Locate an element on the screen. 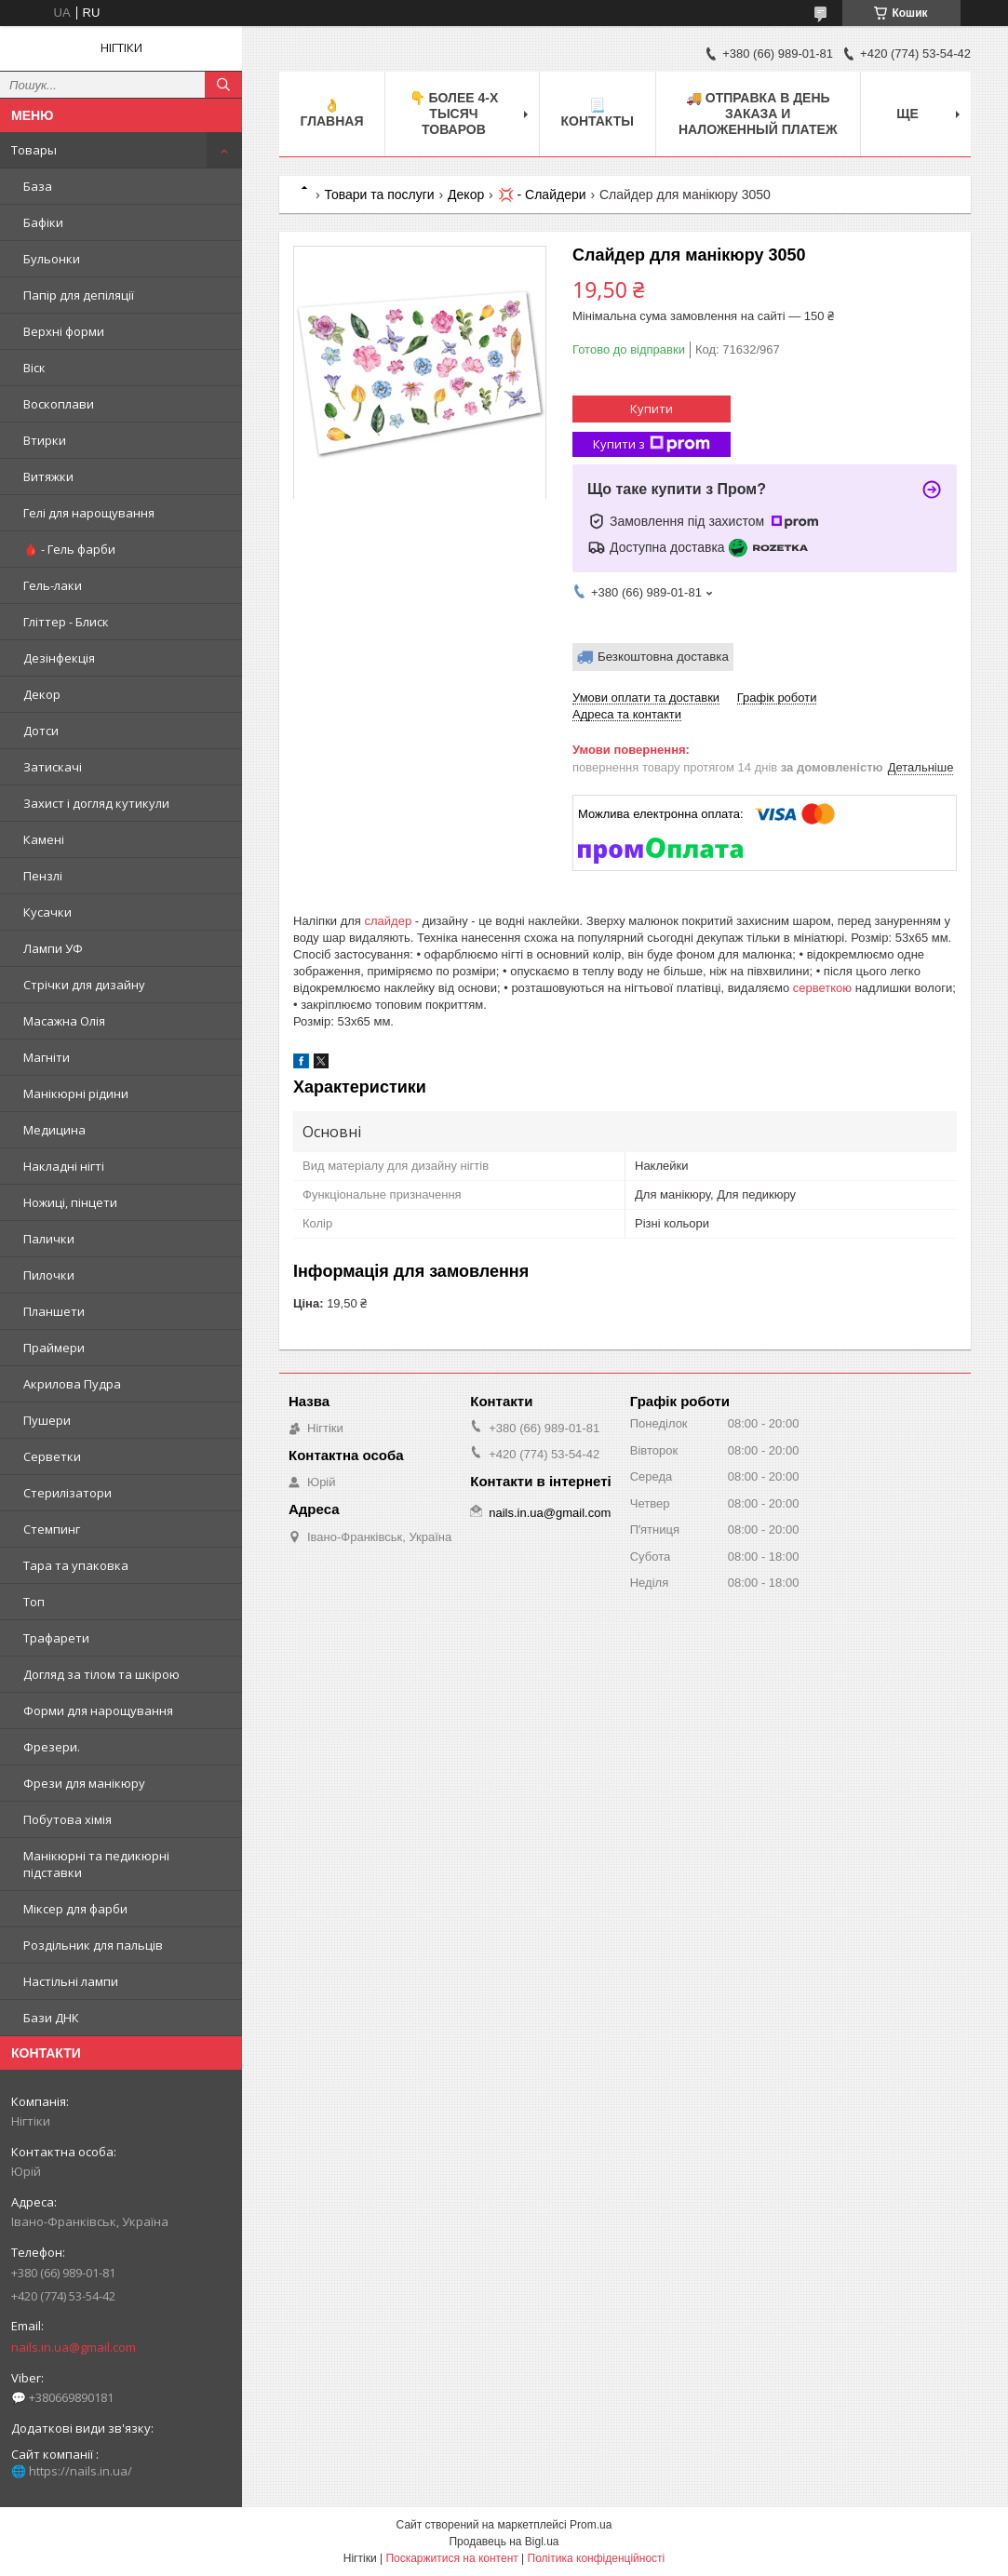 The width and height of the screenshot is (1008, 2576). Ножиці, пінцети is located at coordinates (70, 1202).